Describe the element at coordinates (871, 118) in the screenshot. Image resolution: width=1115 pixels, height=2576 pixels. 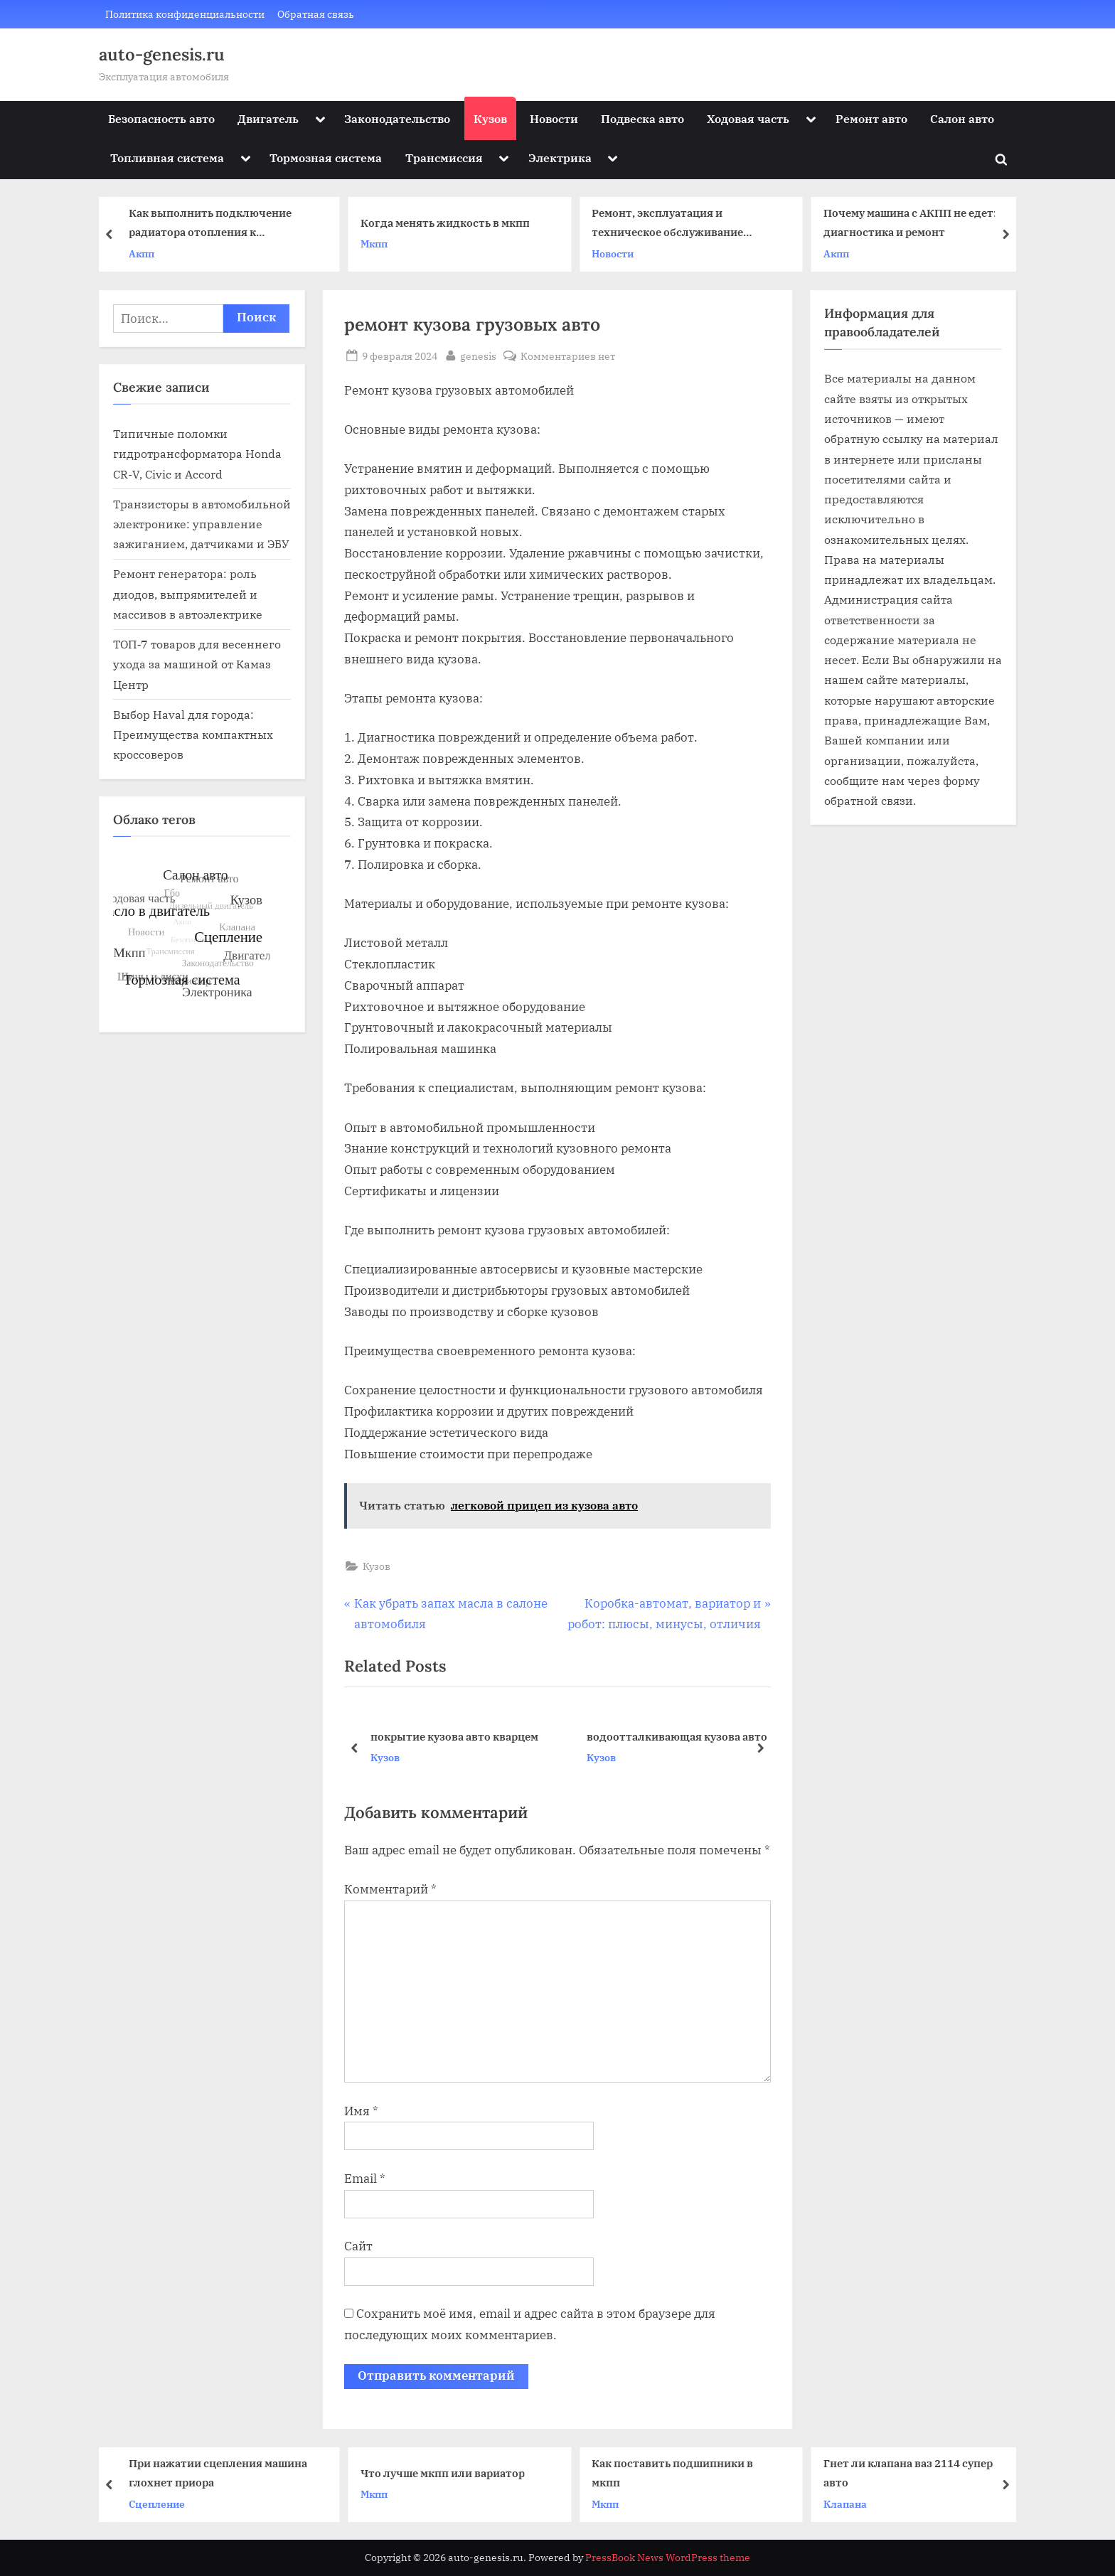
I see `Ремонт авто` at that location.